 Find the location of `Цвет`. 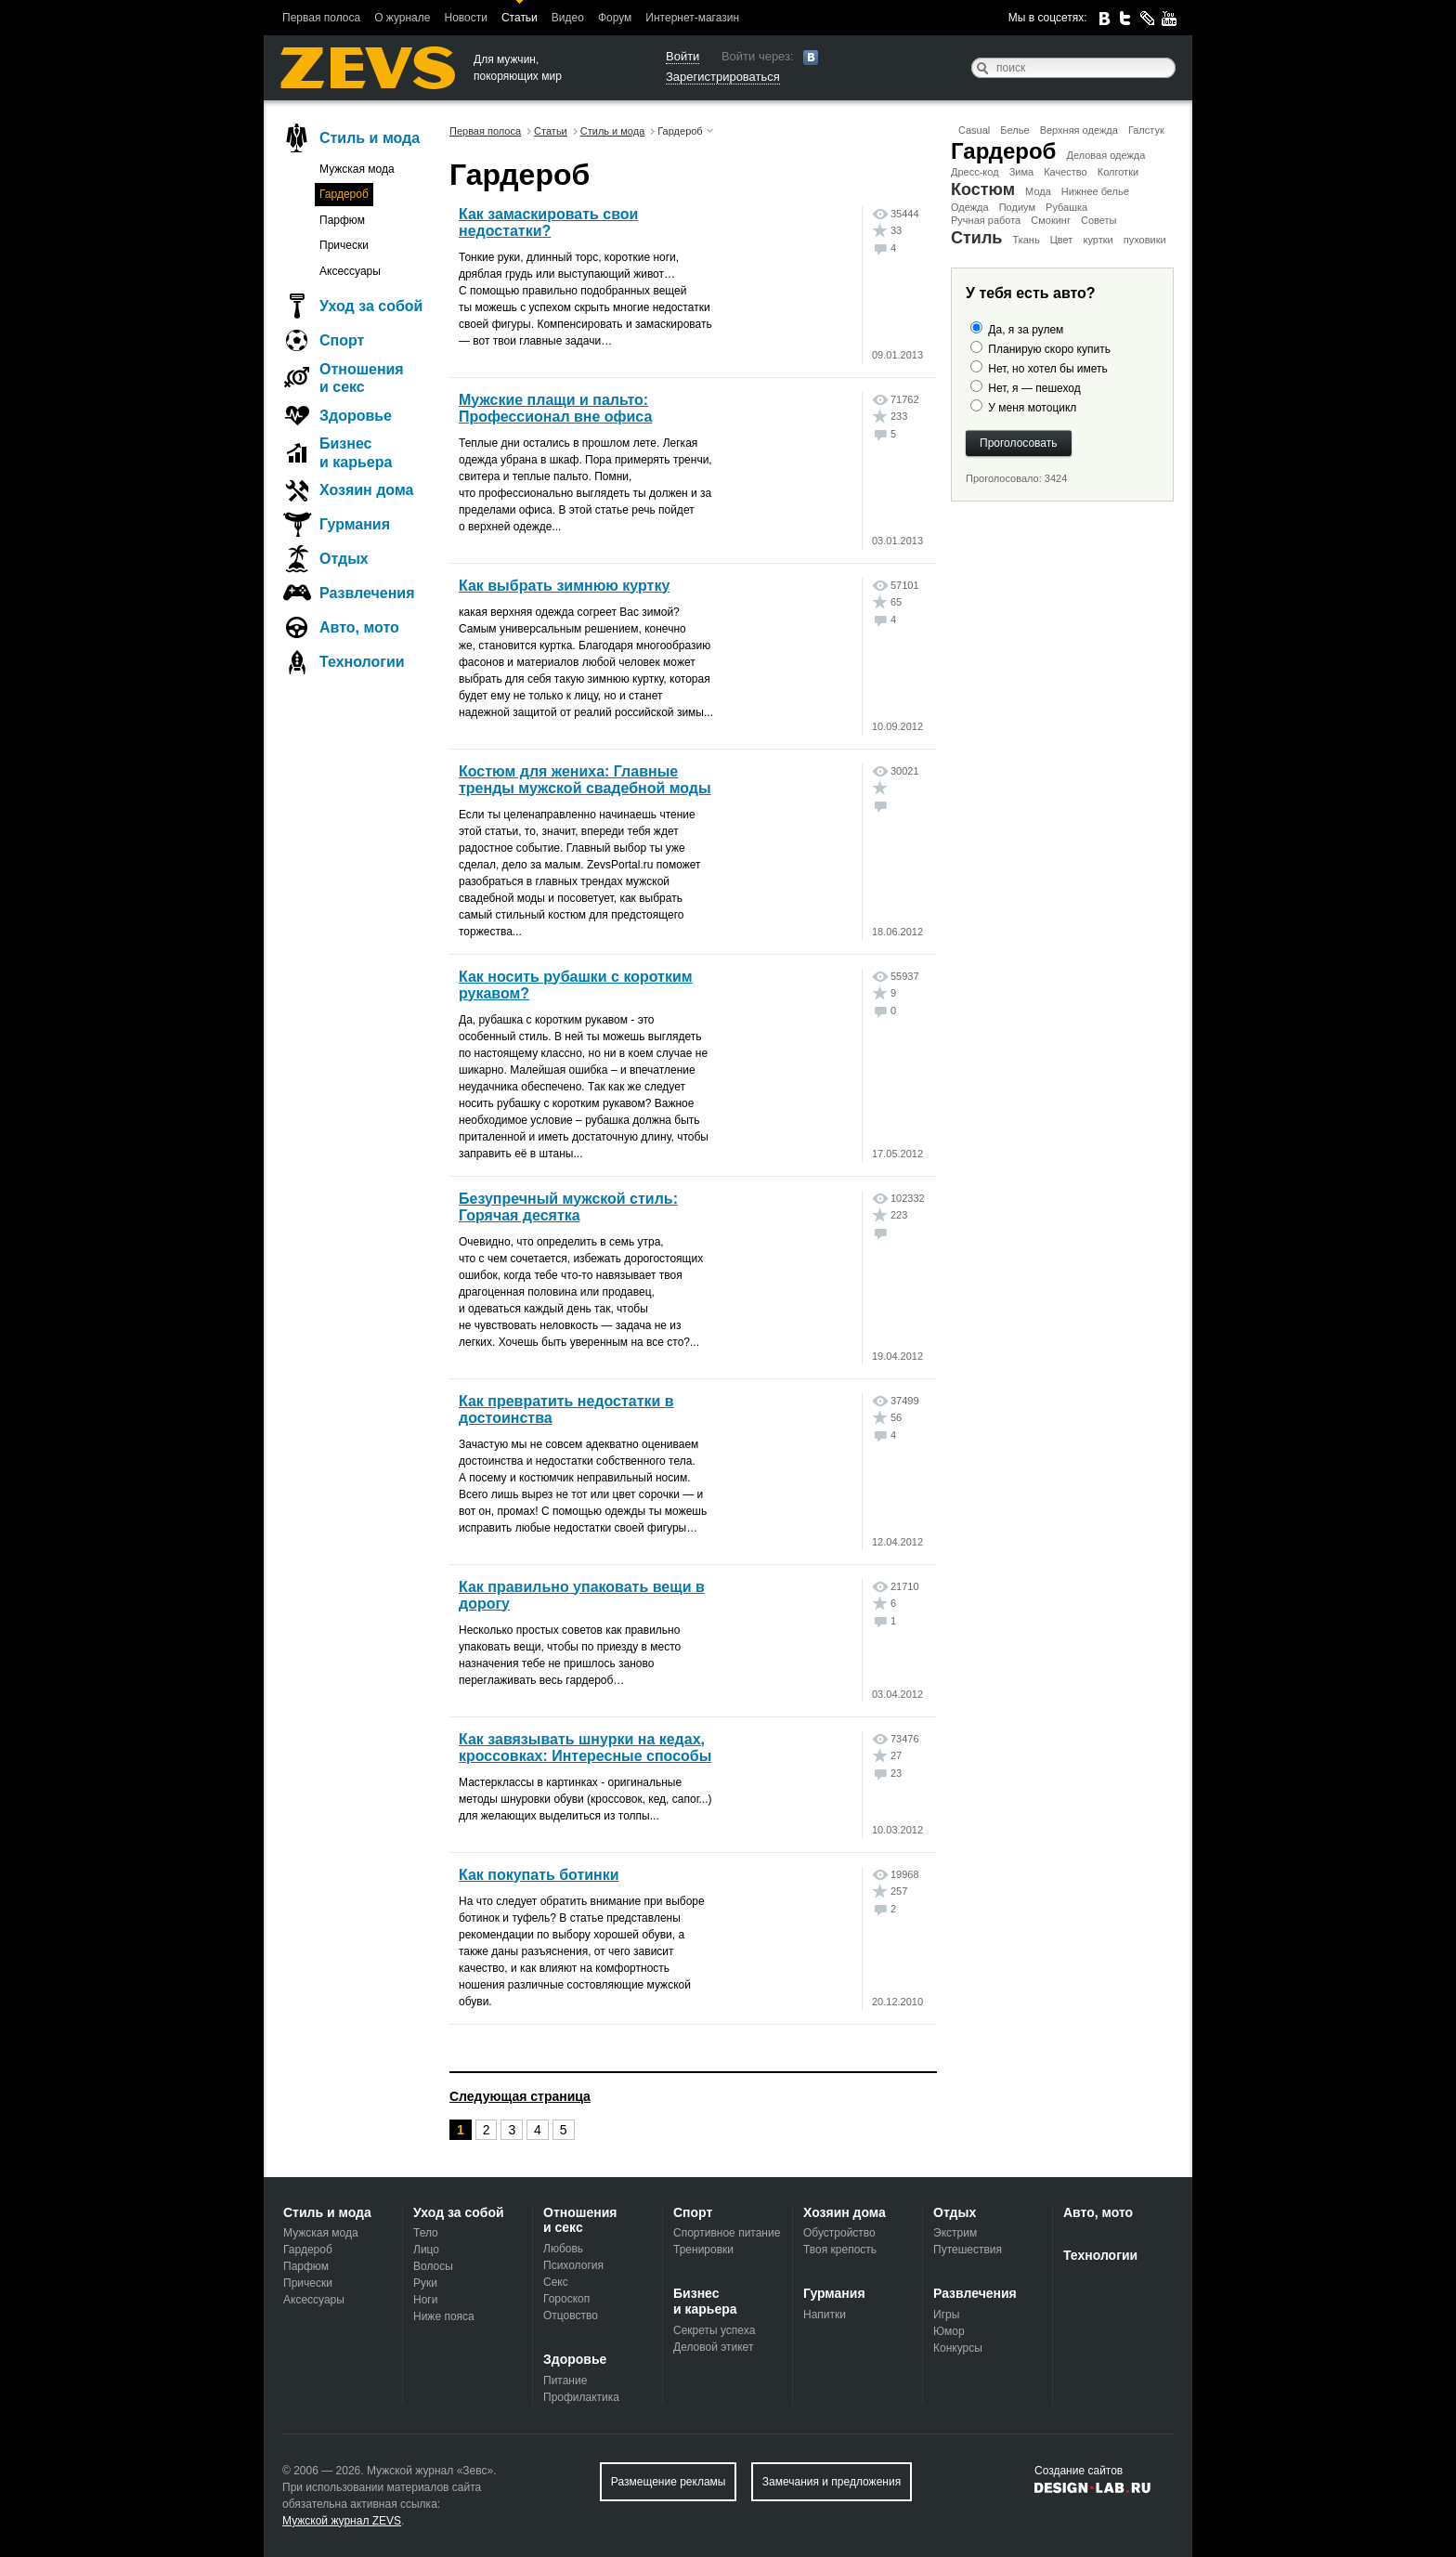

Цвет is located at coordinates (1061, 239).